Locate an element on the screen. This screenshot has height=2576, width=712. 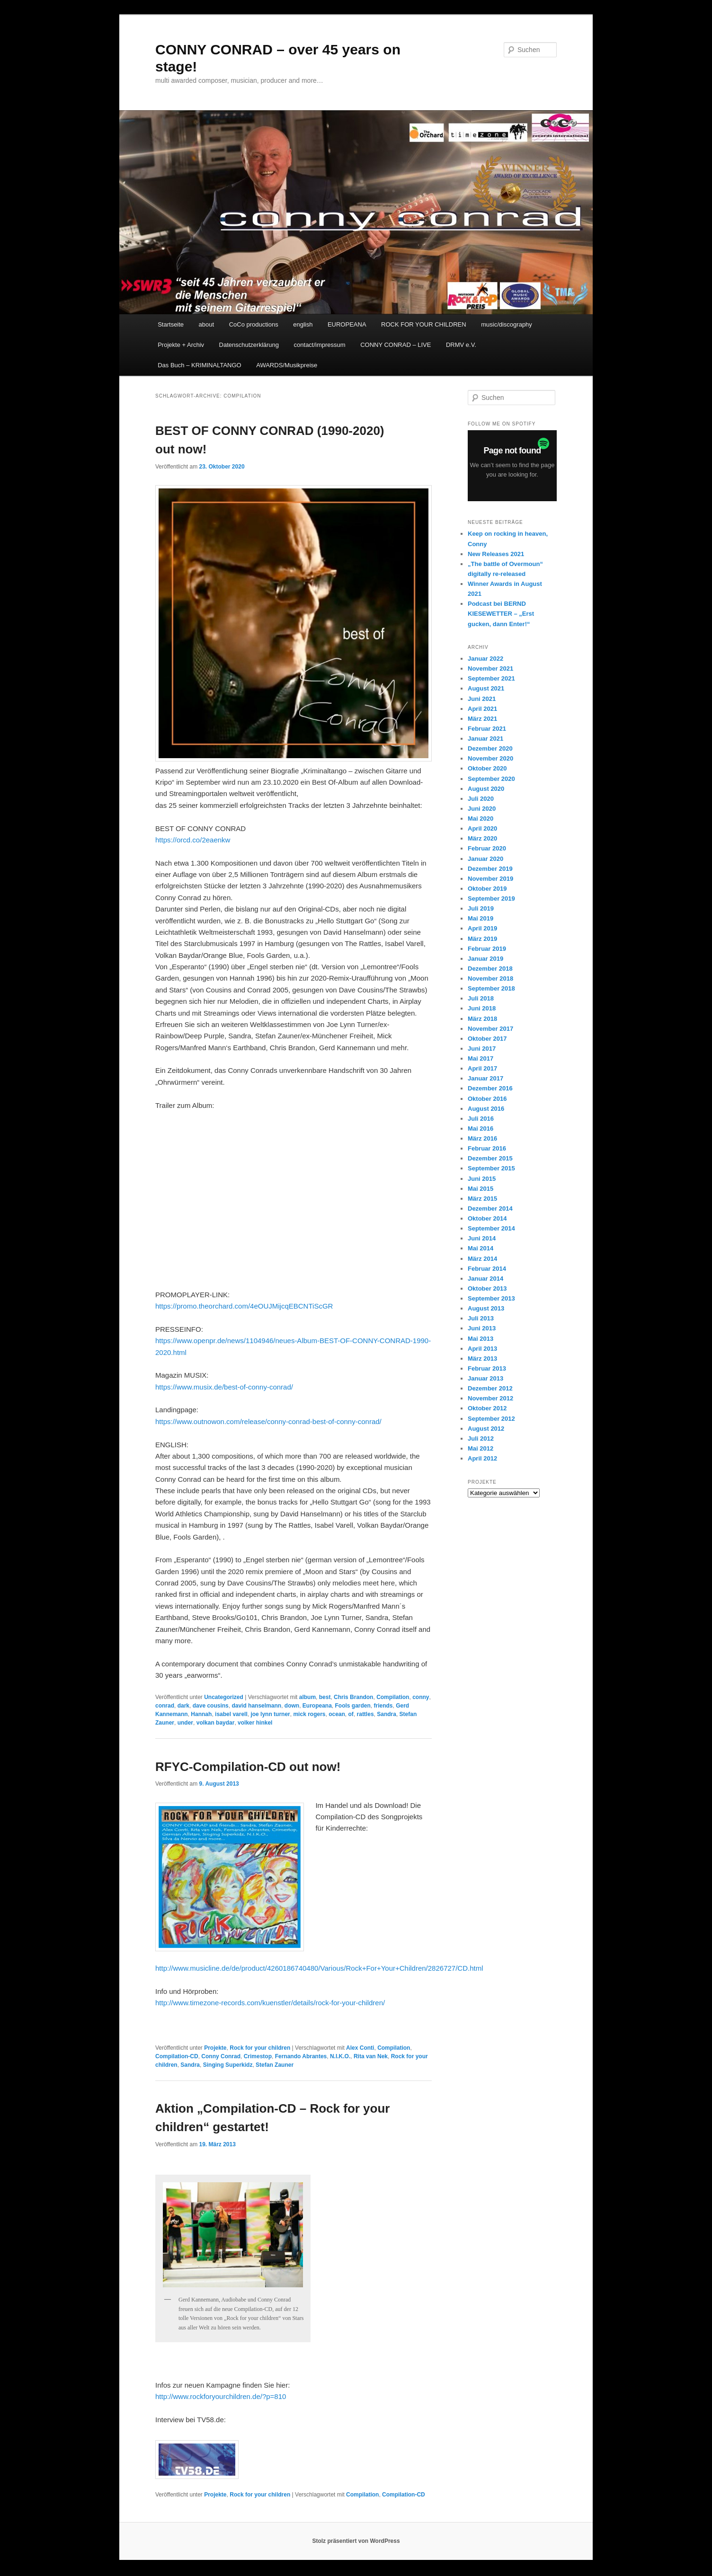
Fernando Abrantes is located at coordinates (301, 2056).